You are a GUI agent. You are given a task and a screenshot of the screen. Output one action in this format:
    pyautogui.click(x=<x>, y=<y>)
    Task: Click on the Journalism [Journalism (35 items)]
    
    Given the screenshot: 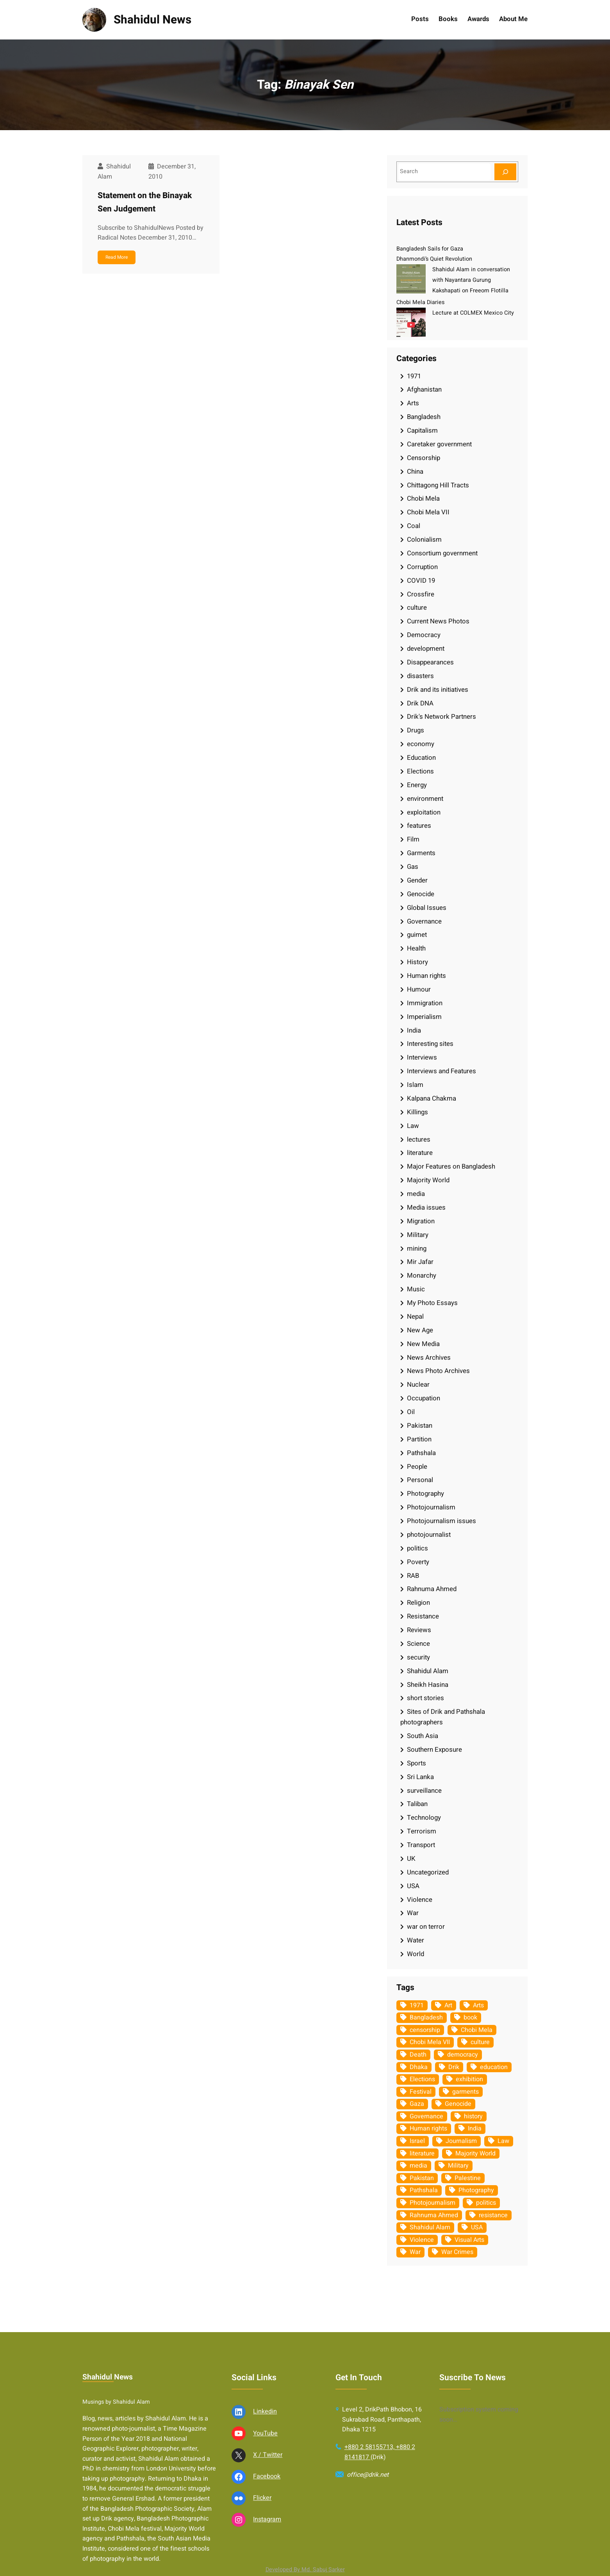 What is the action you would take?
    pyautogui.click(x=461, y=2141)
    